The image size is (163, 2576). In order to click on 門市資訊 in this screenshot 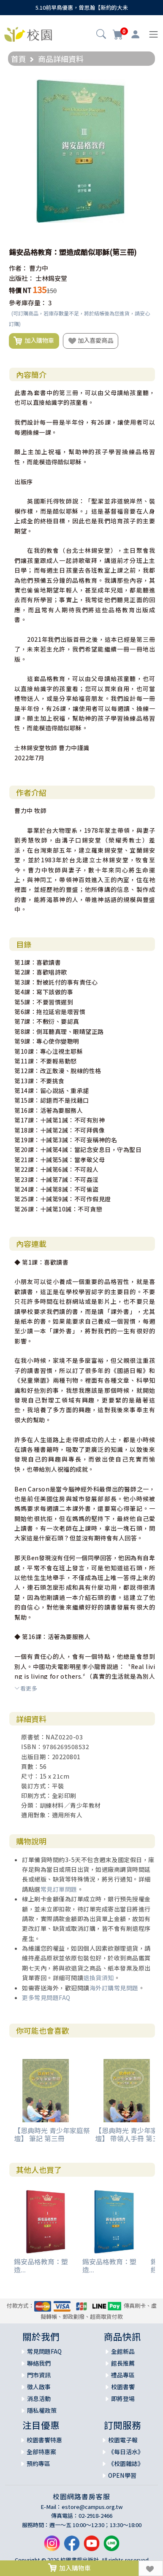, I will do `click(39, 2375)`.